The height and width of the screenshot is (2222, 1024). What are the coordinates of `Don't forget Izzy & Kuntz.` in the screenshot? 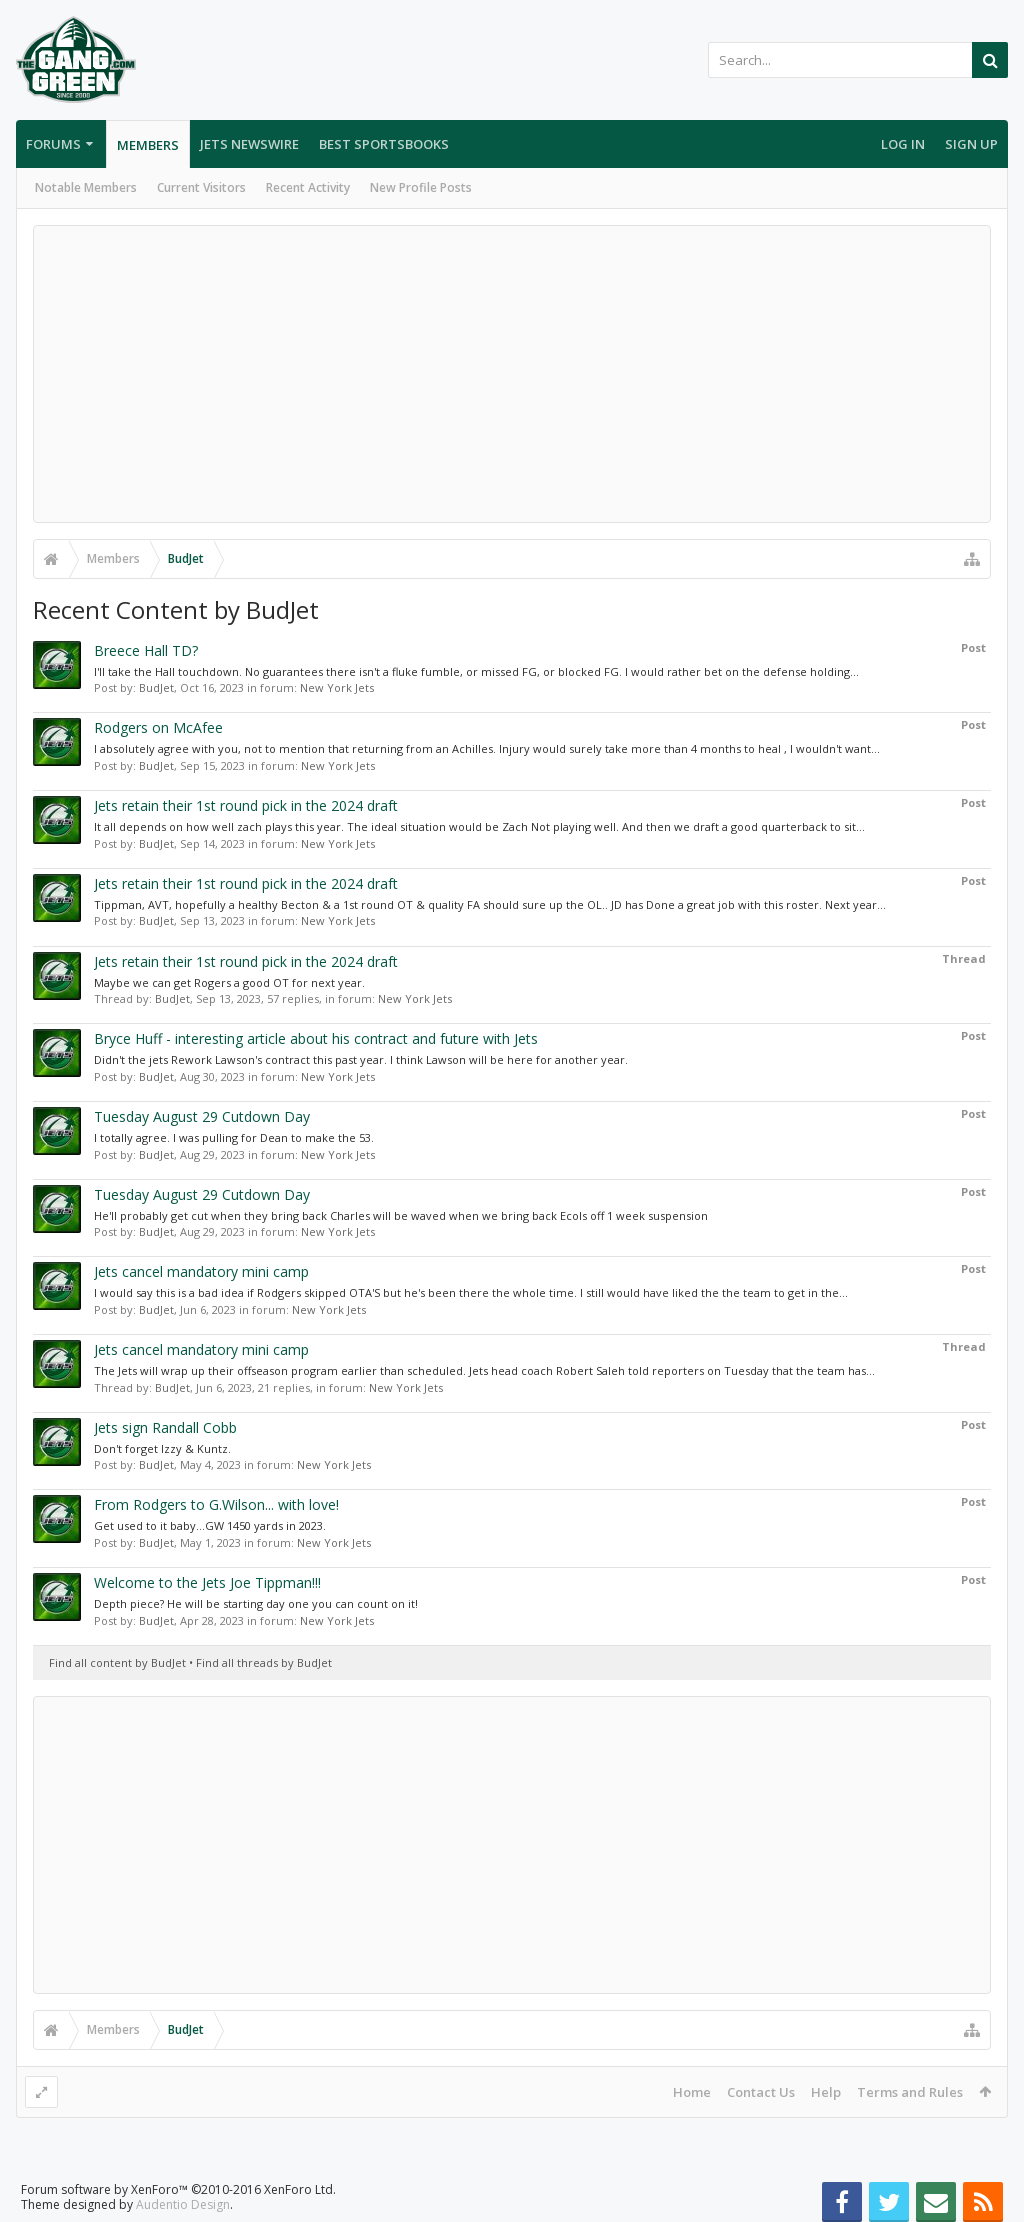 It's located at (162, 1448).